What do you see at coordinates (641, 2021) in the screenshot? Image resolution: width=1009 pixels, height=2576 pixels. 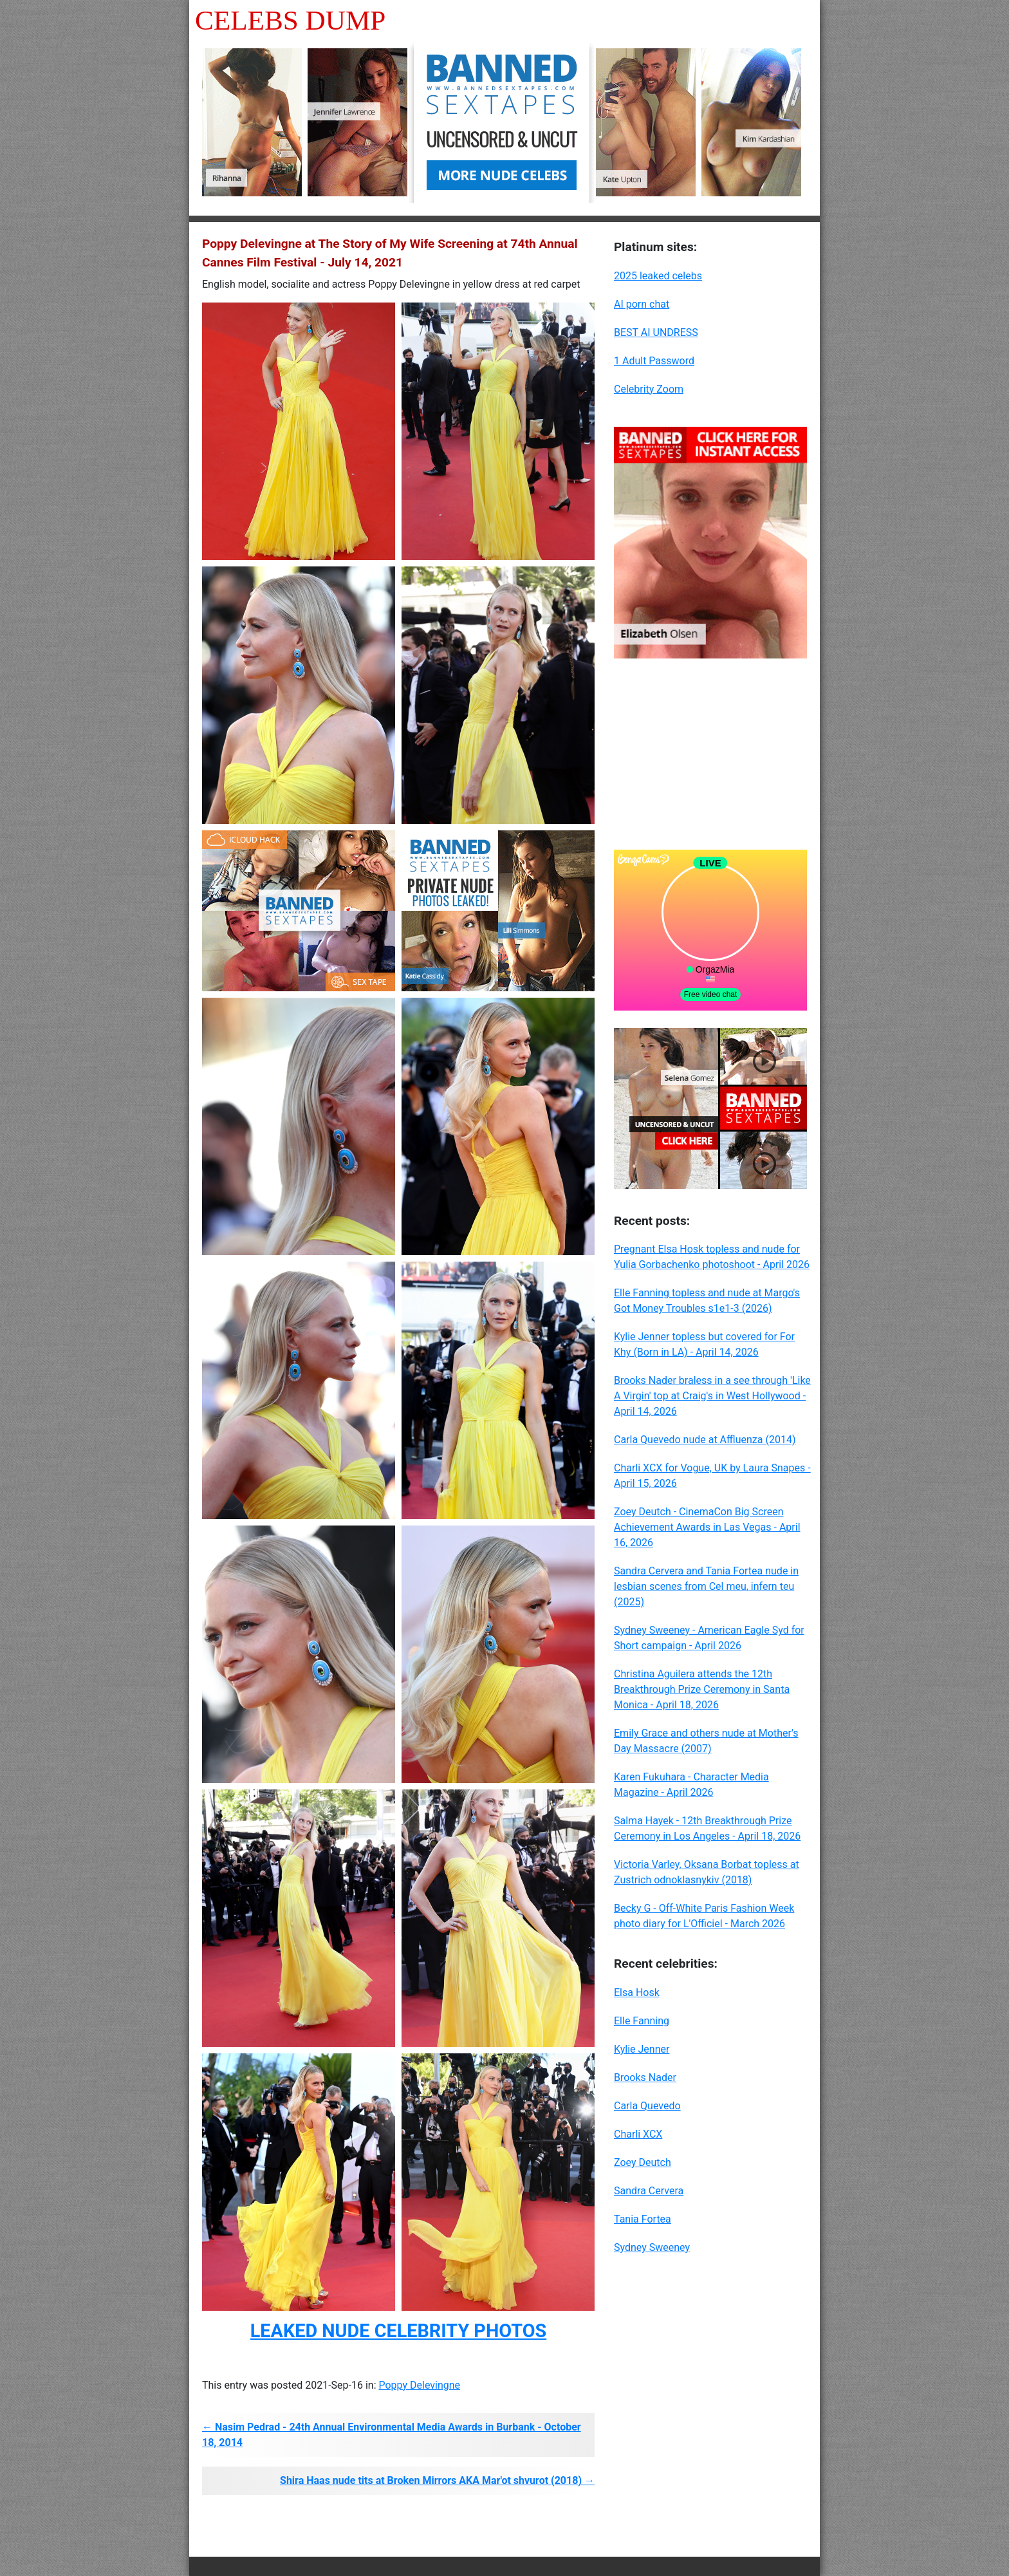 I see `Elle Fanning` at bounding box center [641, 2021].